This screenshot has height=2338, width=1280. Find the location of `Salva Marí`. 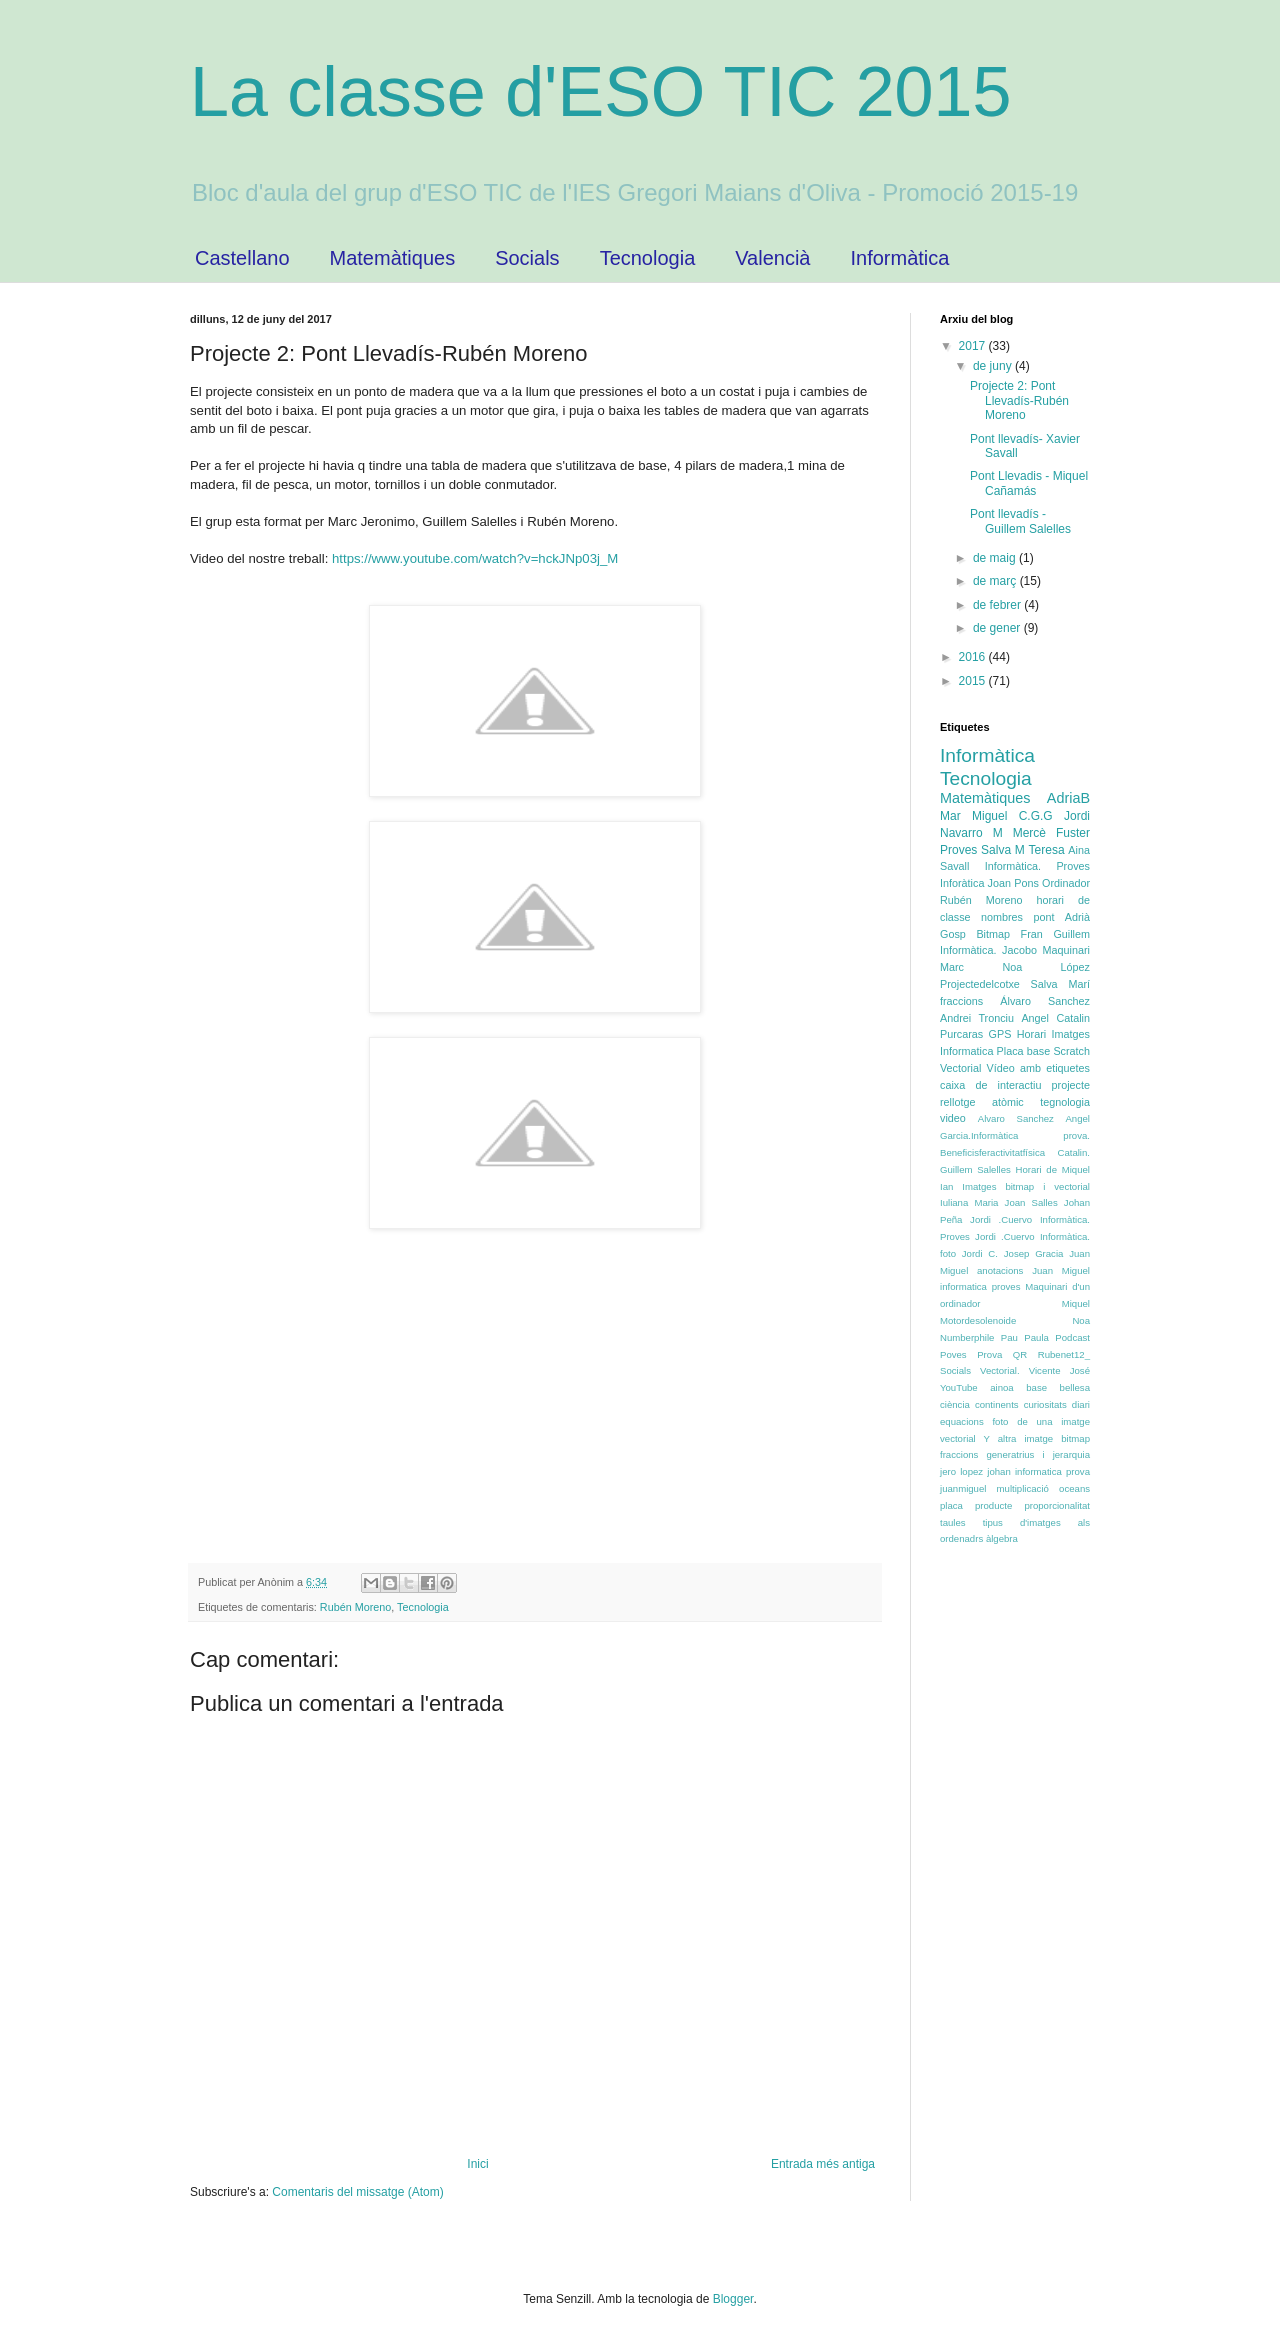

Salva Marí is located at coordinates (1060, 984).